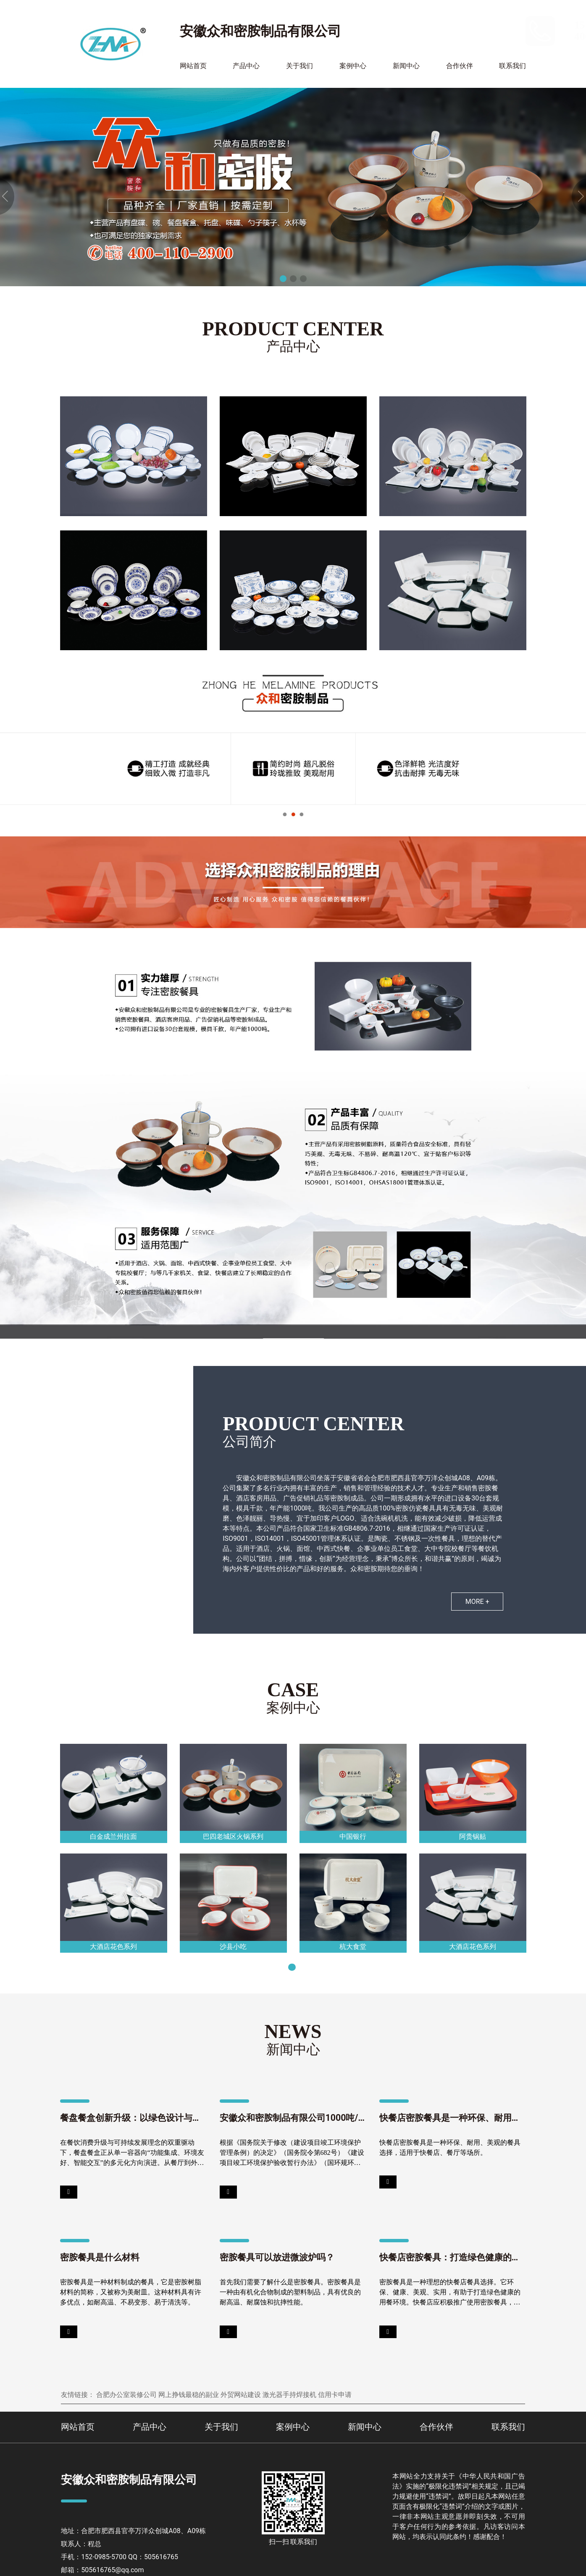 The height and width of the screenshot is (2576, 586). What do you see at coordinates (126, 2395) in the screenshot?
I see `合肥办公室装修公司` at bounding box center [126, 2395].